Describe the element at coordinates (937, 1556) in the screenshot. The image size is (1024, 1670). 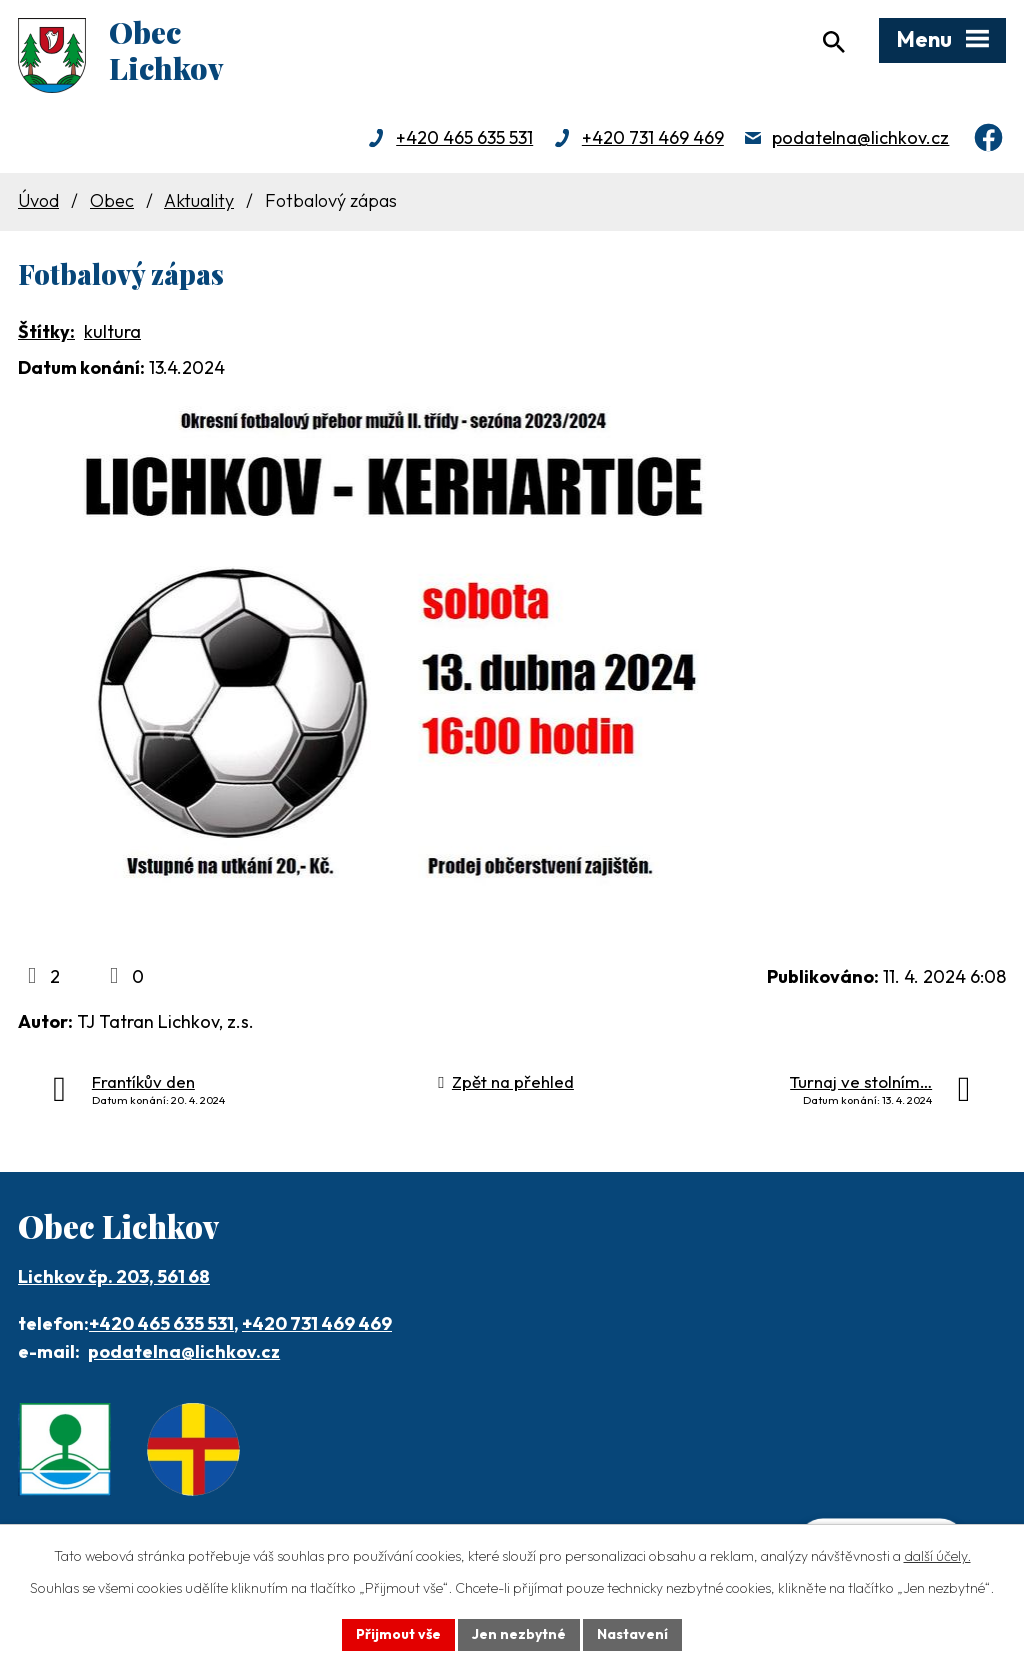
I see `další účely.` at that location.